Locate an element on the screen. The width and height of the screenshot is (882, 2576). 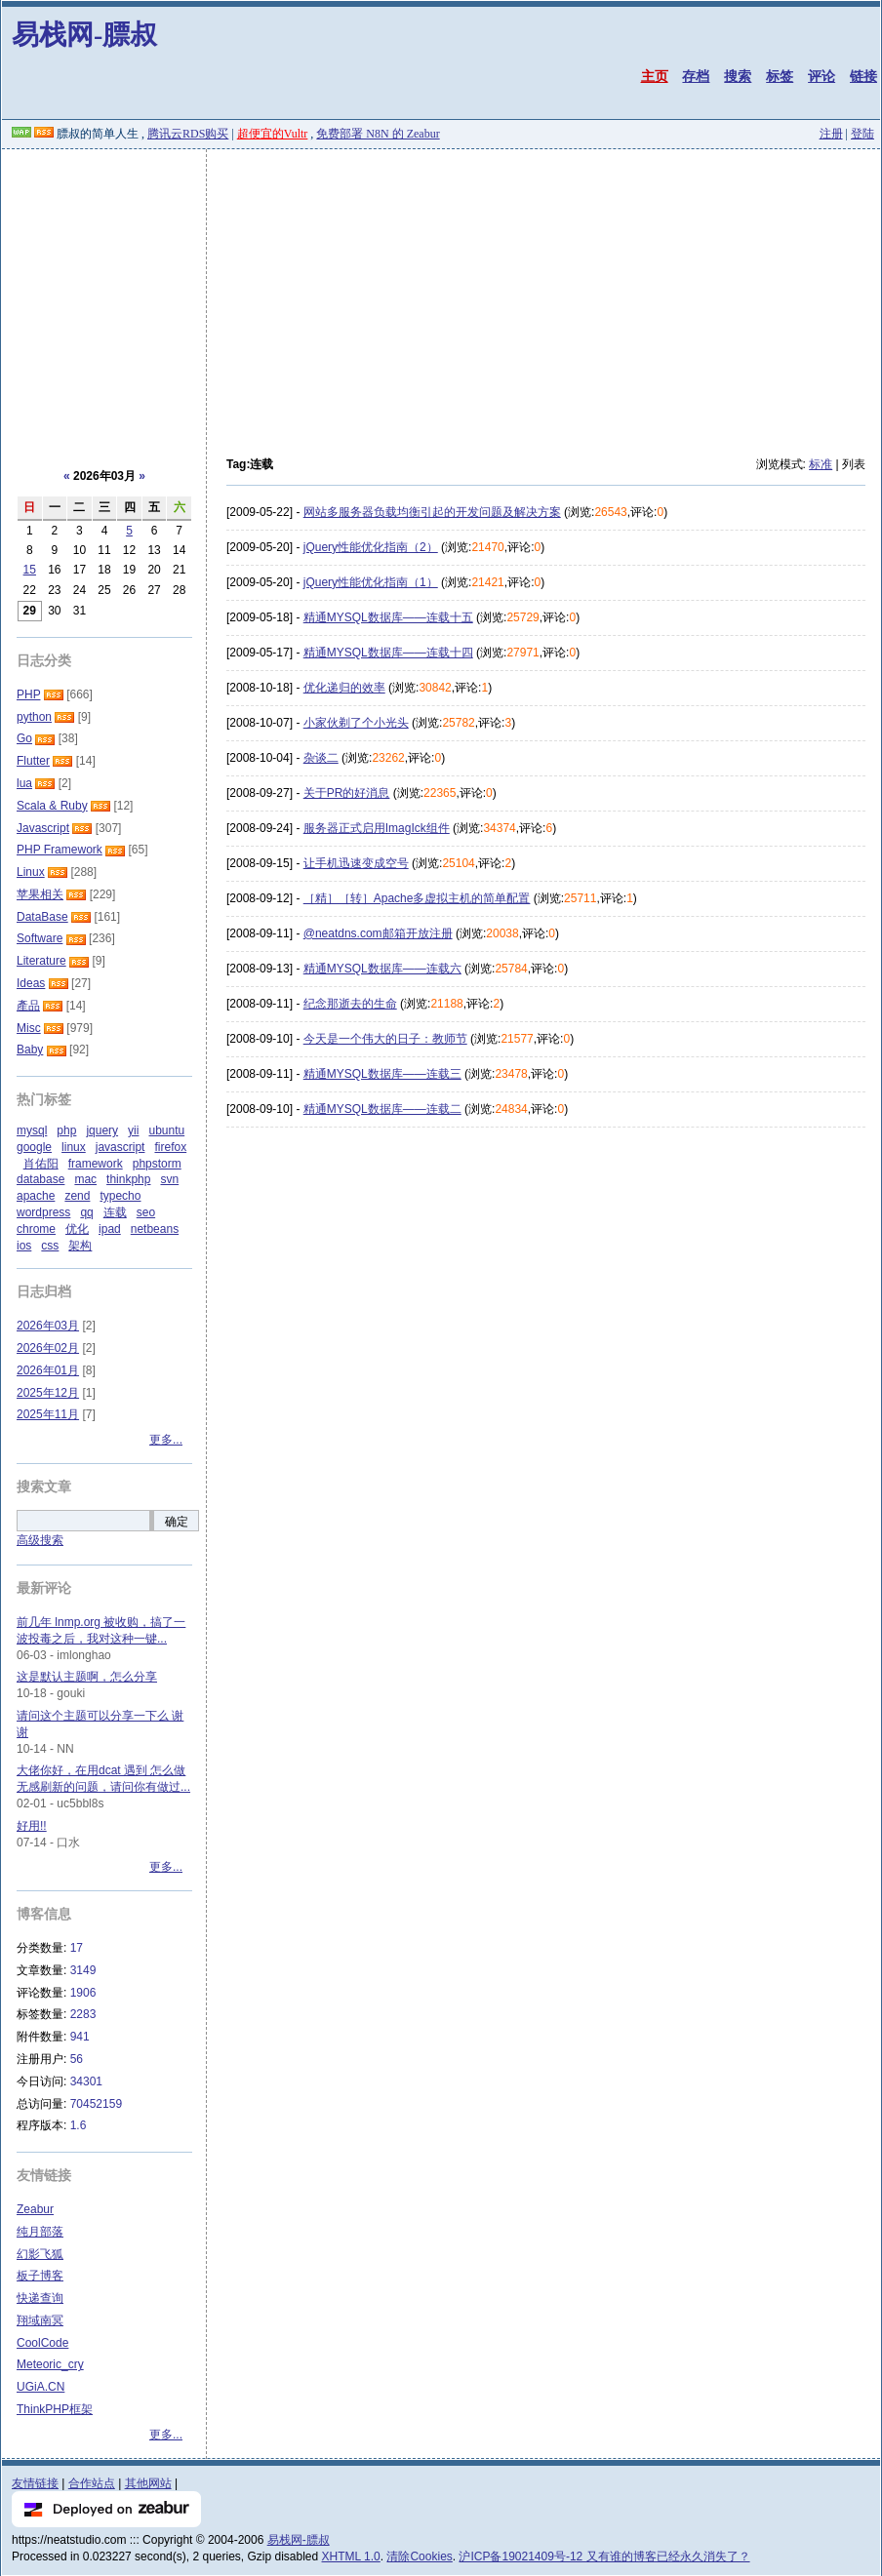
板子博客 is located at coordinates (40, 2275).